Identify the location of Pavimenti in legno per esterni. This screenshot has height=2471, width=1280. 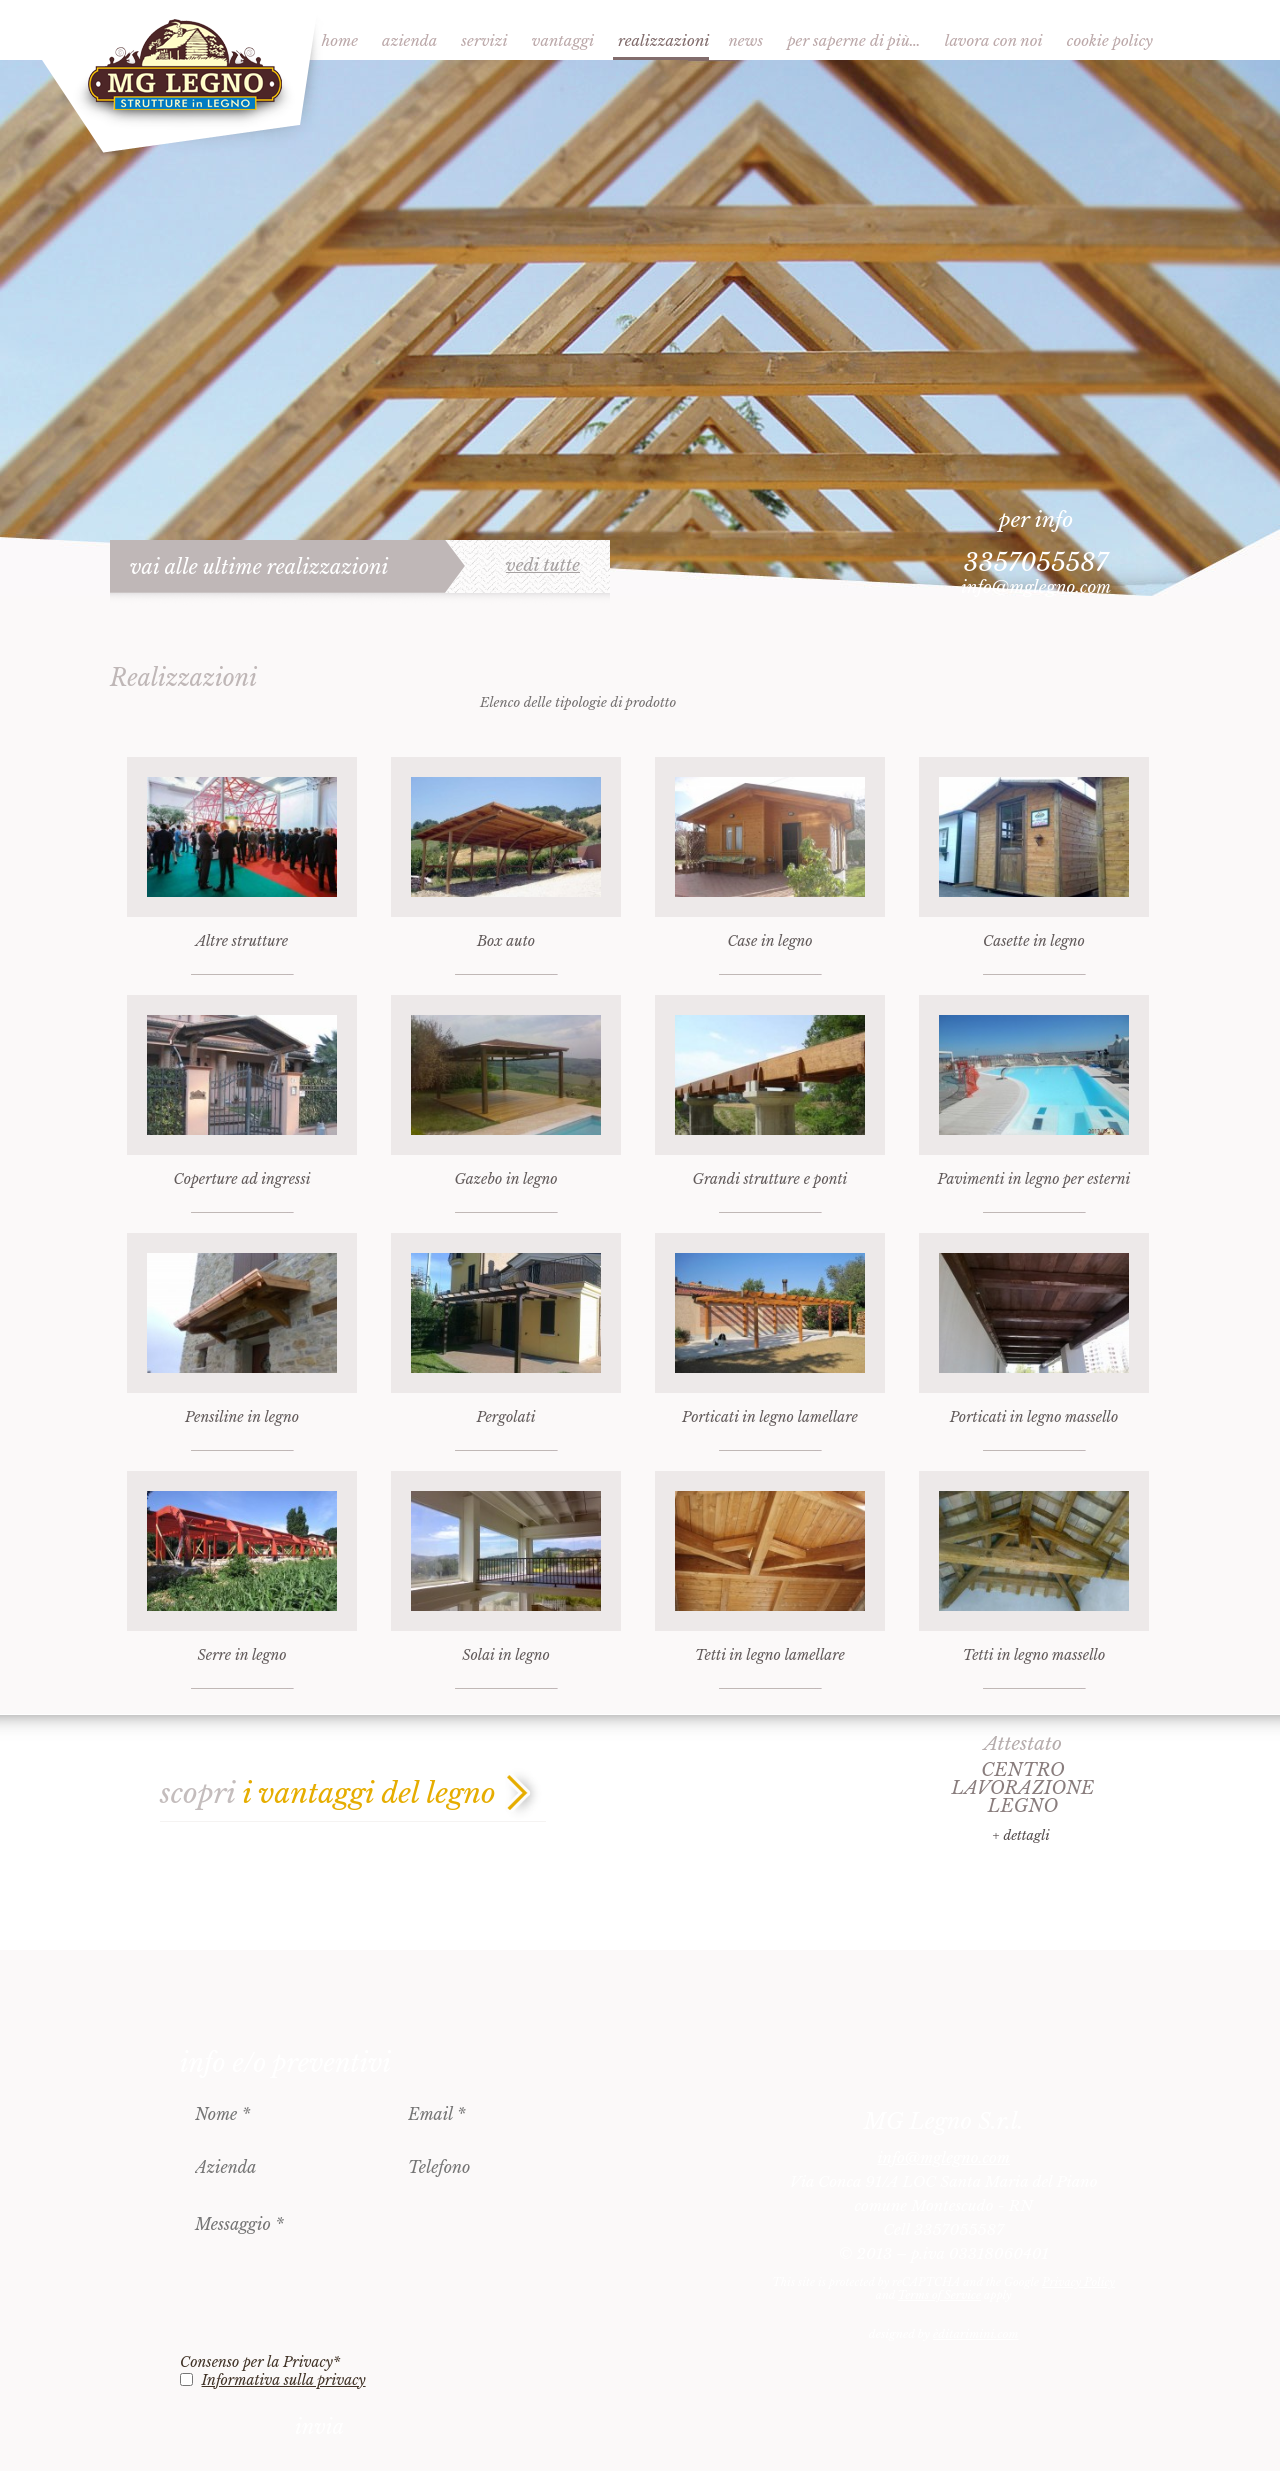
(1034, 1179).